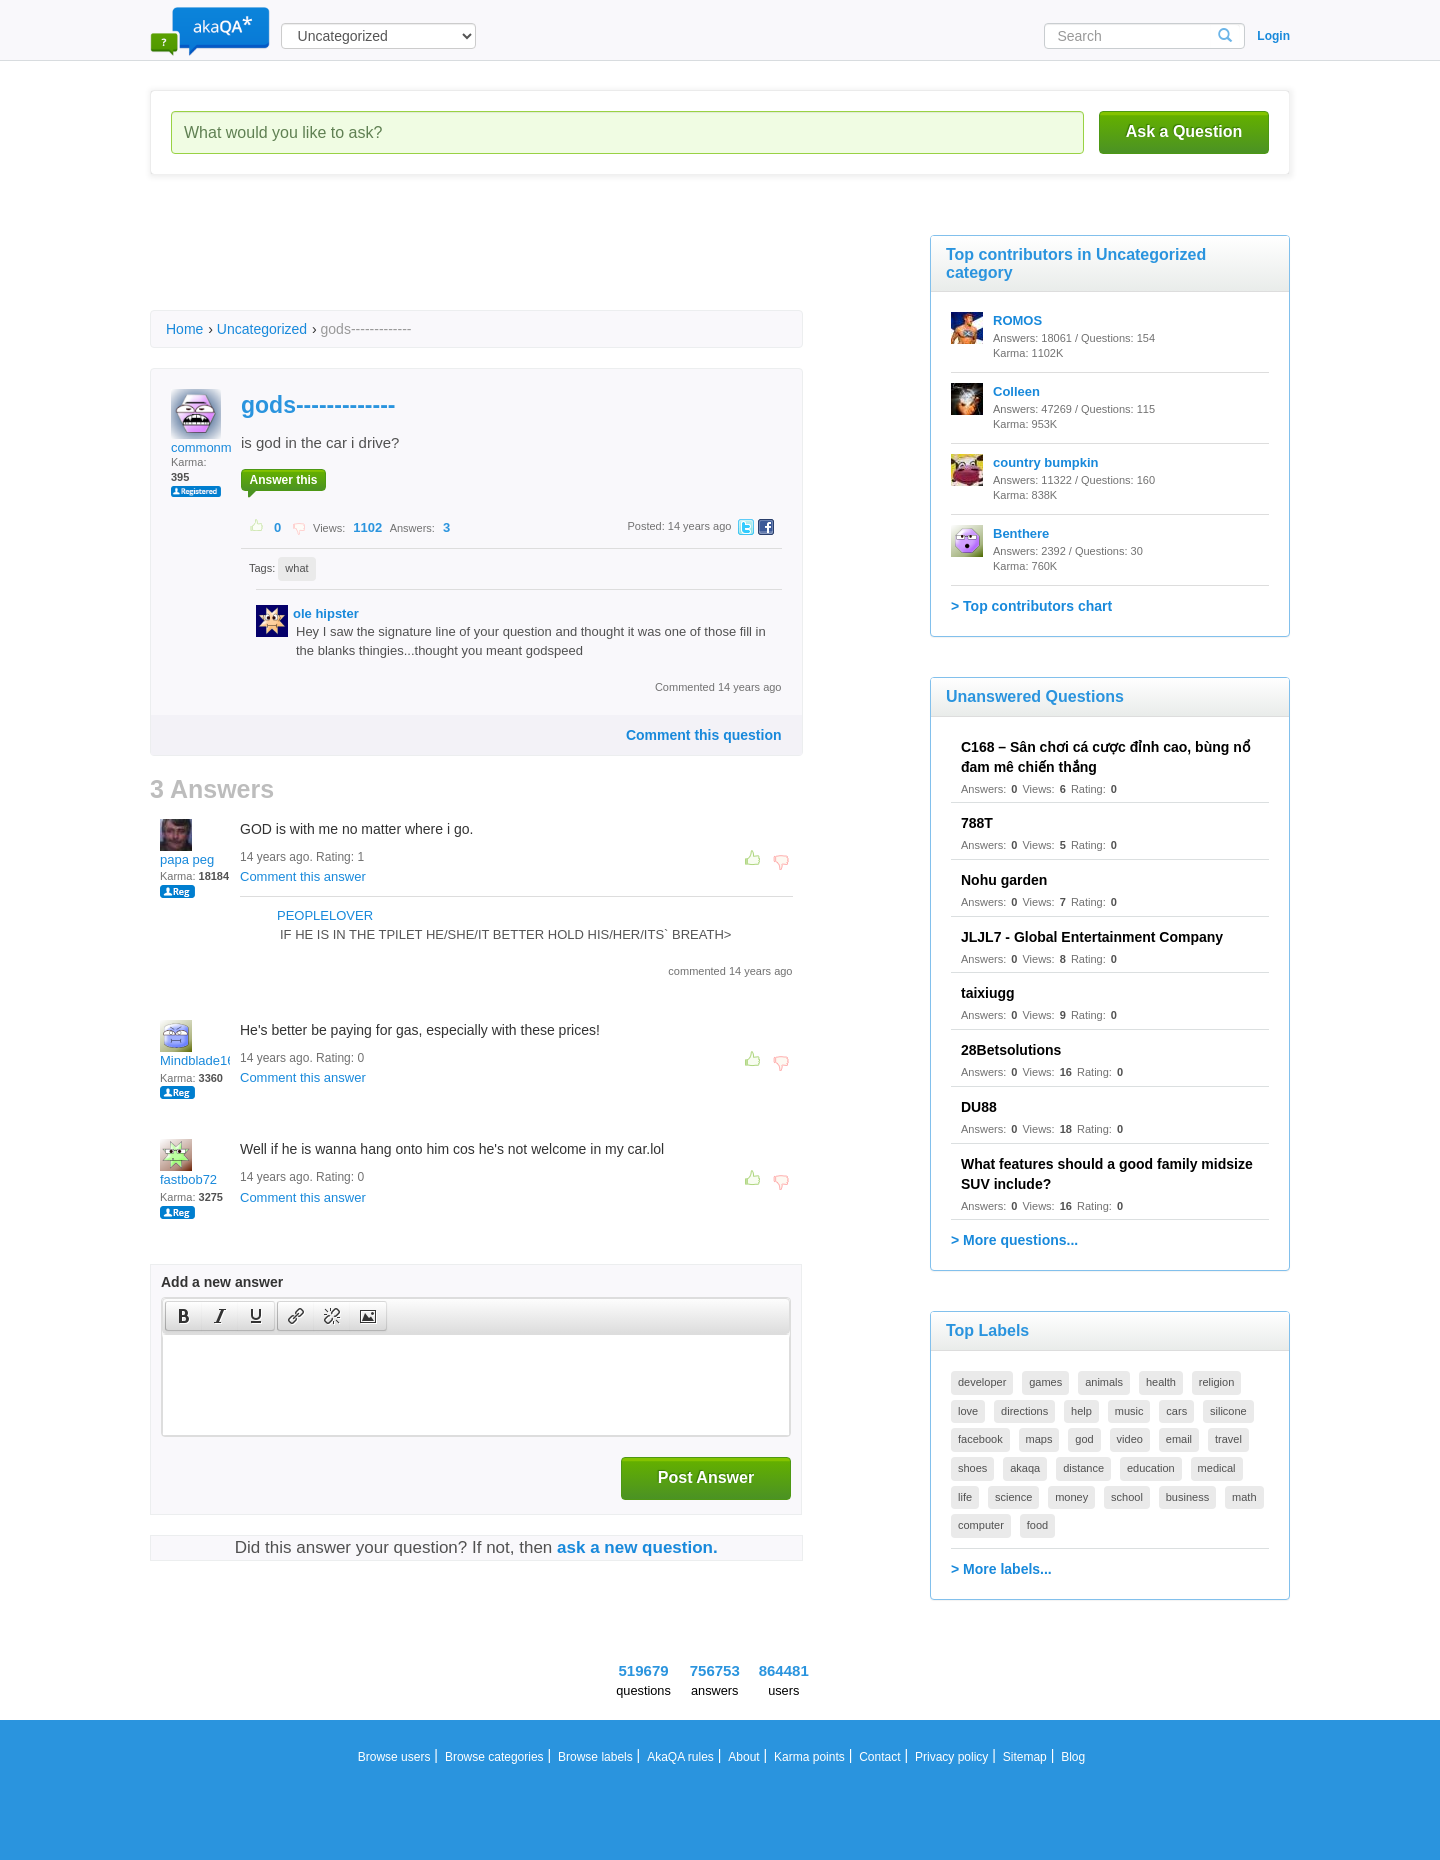 The height and width of the screenshot is (1860, 1440). What do you see at coordinates (1151, 1468) in the screenshot?
I see `education` at bounding box center [1151, 1468].